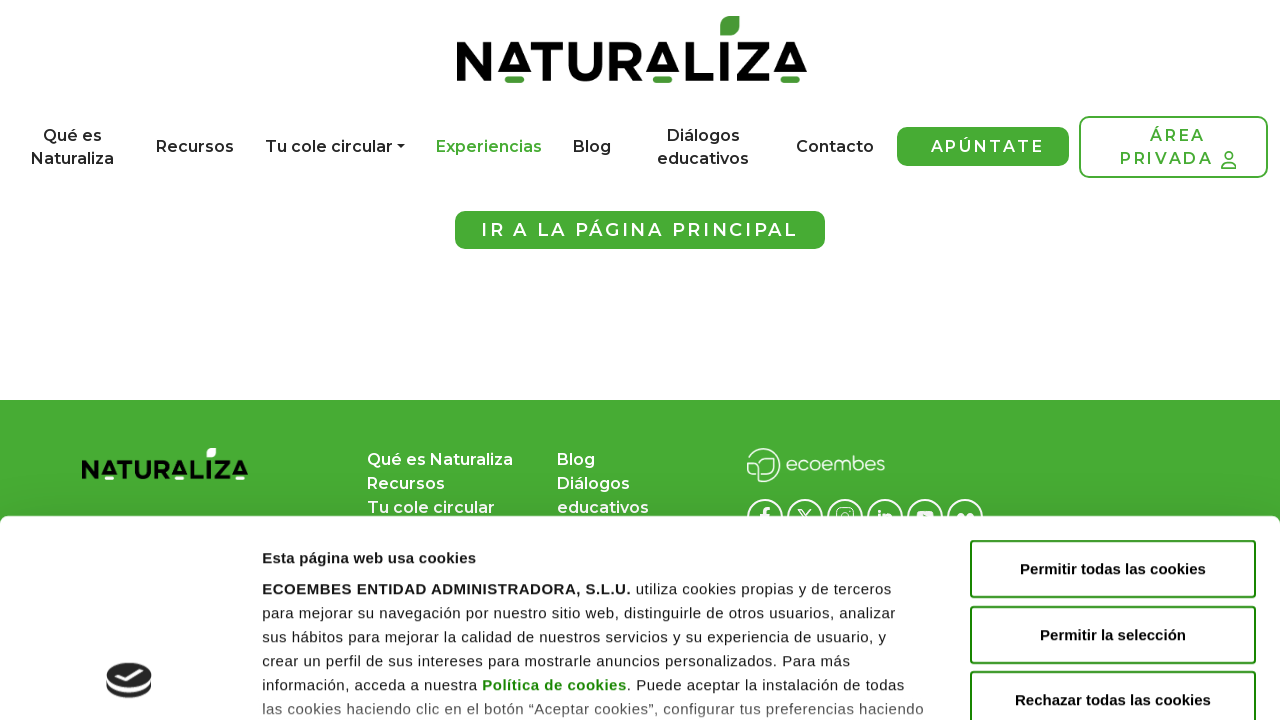  What do you see at coordinates (1178, 147) in the screenshot?
I see `Área privada` at bounding box center [1178, 147].